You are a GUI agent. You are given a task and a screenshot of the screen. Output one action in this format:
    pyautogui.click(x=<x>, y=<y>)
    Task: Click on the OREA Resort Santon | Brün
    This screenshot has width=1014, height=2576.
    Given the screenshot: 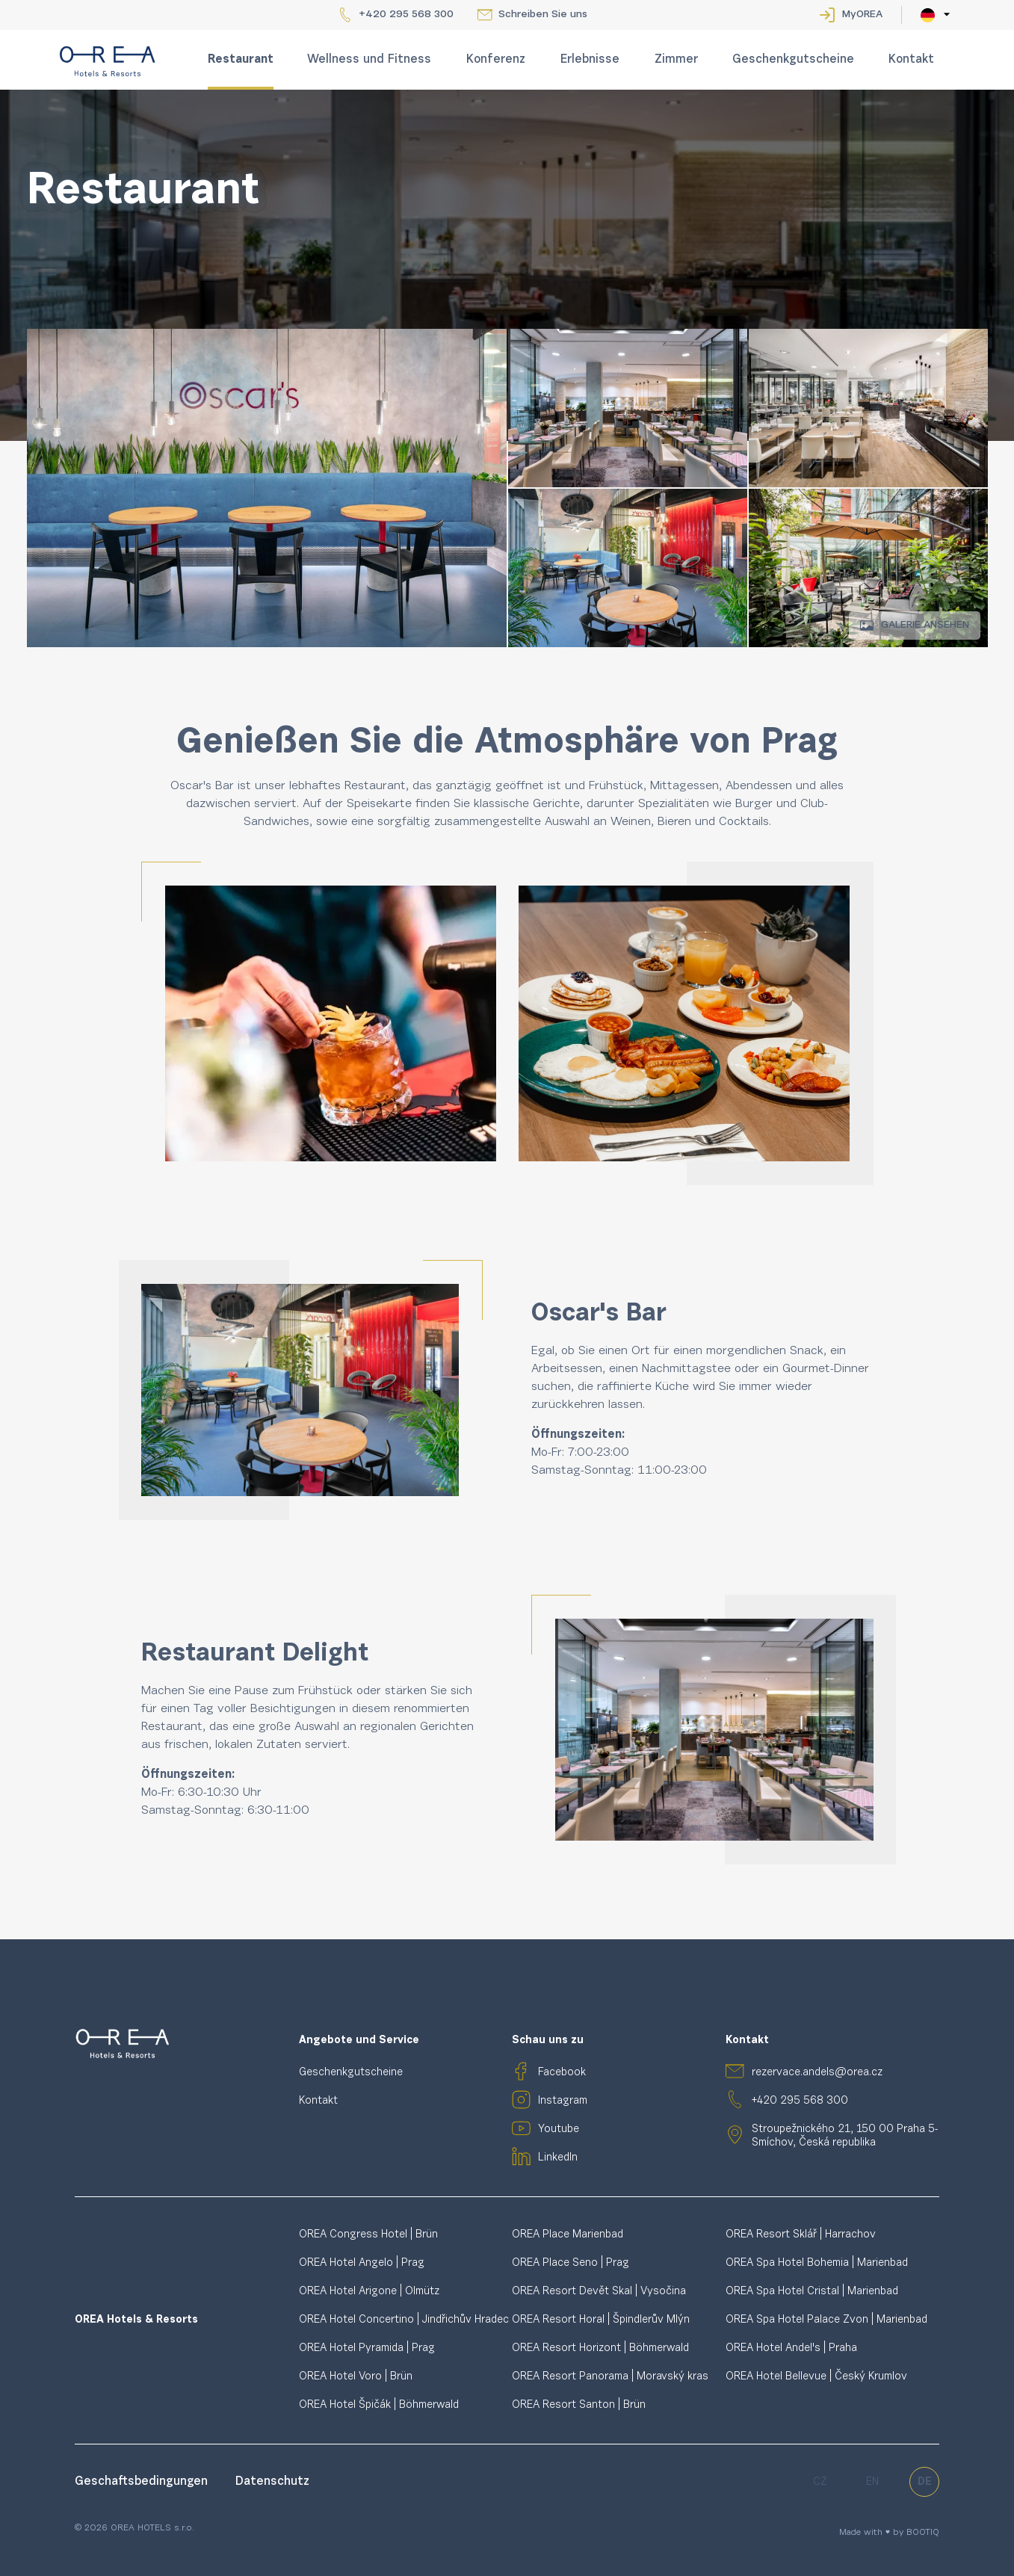 What is the action you would take?
    pyautogui.click(x=579, y=2405)
    